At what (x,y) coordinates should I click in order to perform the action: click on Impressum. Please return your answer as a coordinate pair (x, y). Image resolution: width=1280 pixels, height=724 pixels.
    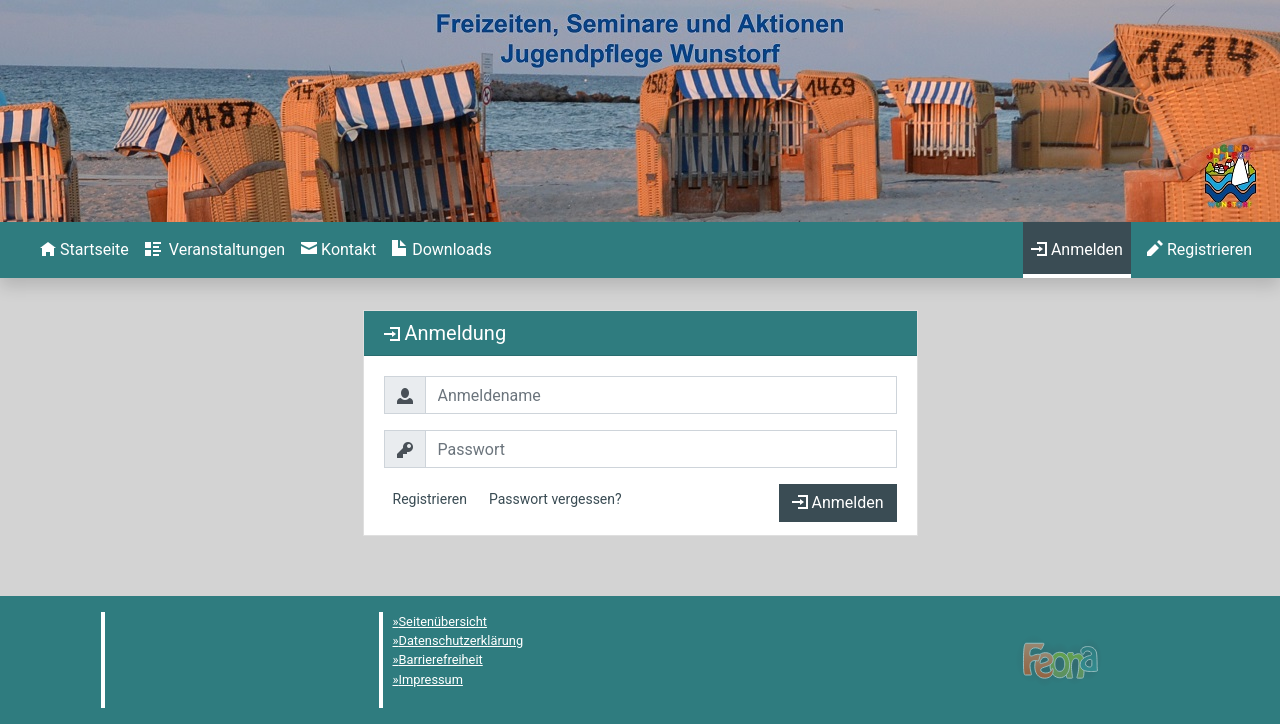
    Looking at the image, I should click on (431, 679).